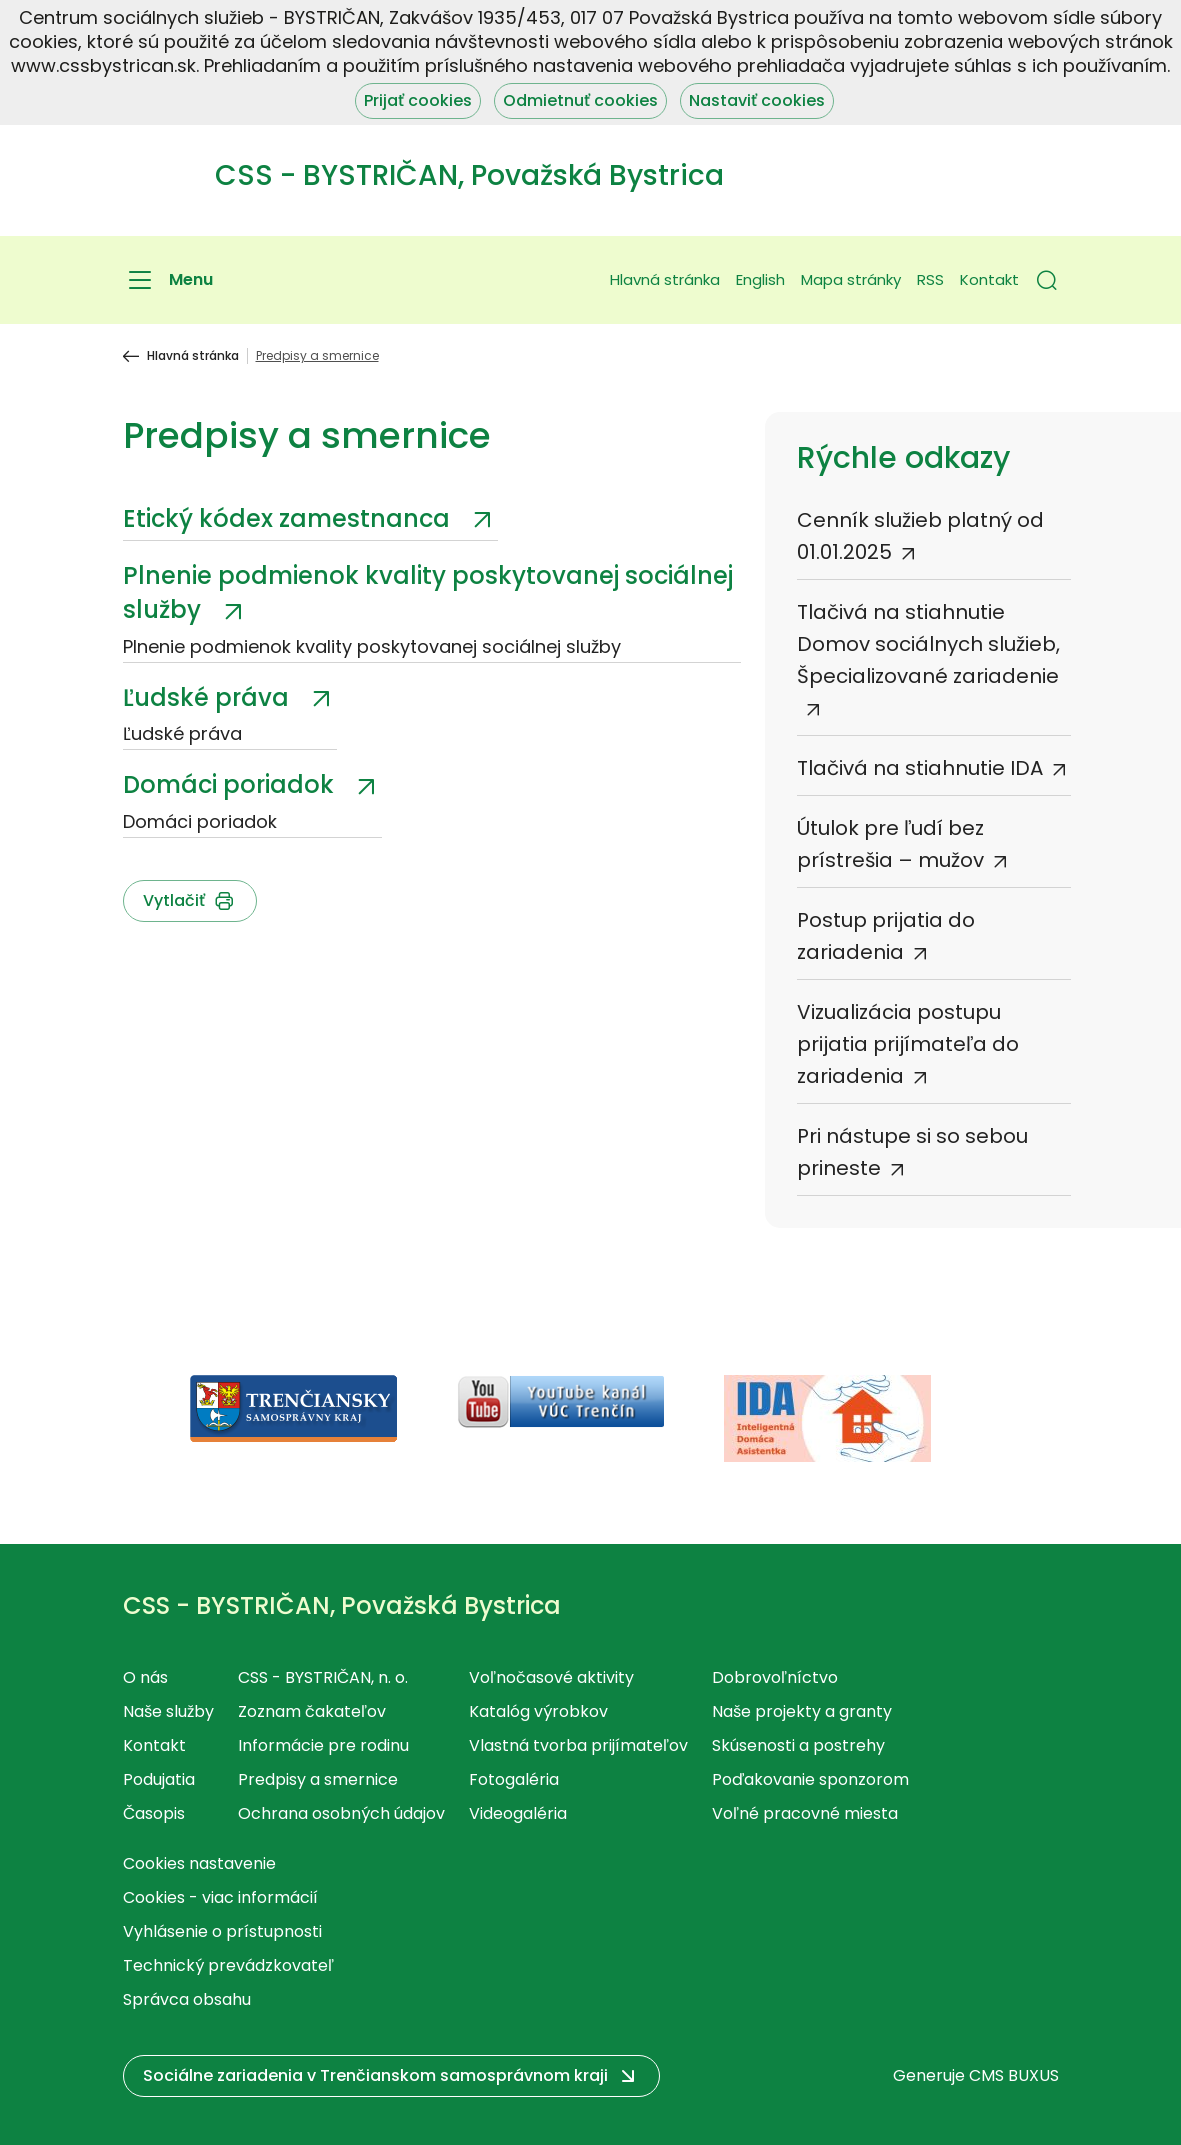  I want to click on Cookies - viac informácií, so click(220, 1897).